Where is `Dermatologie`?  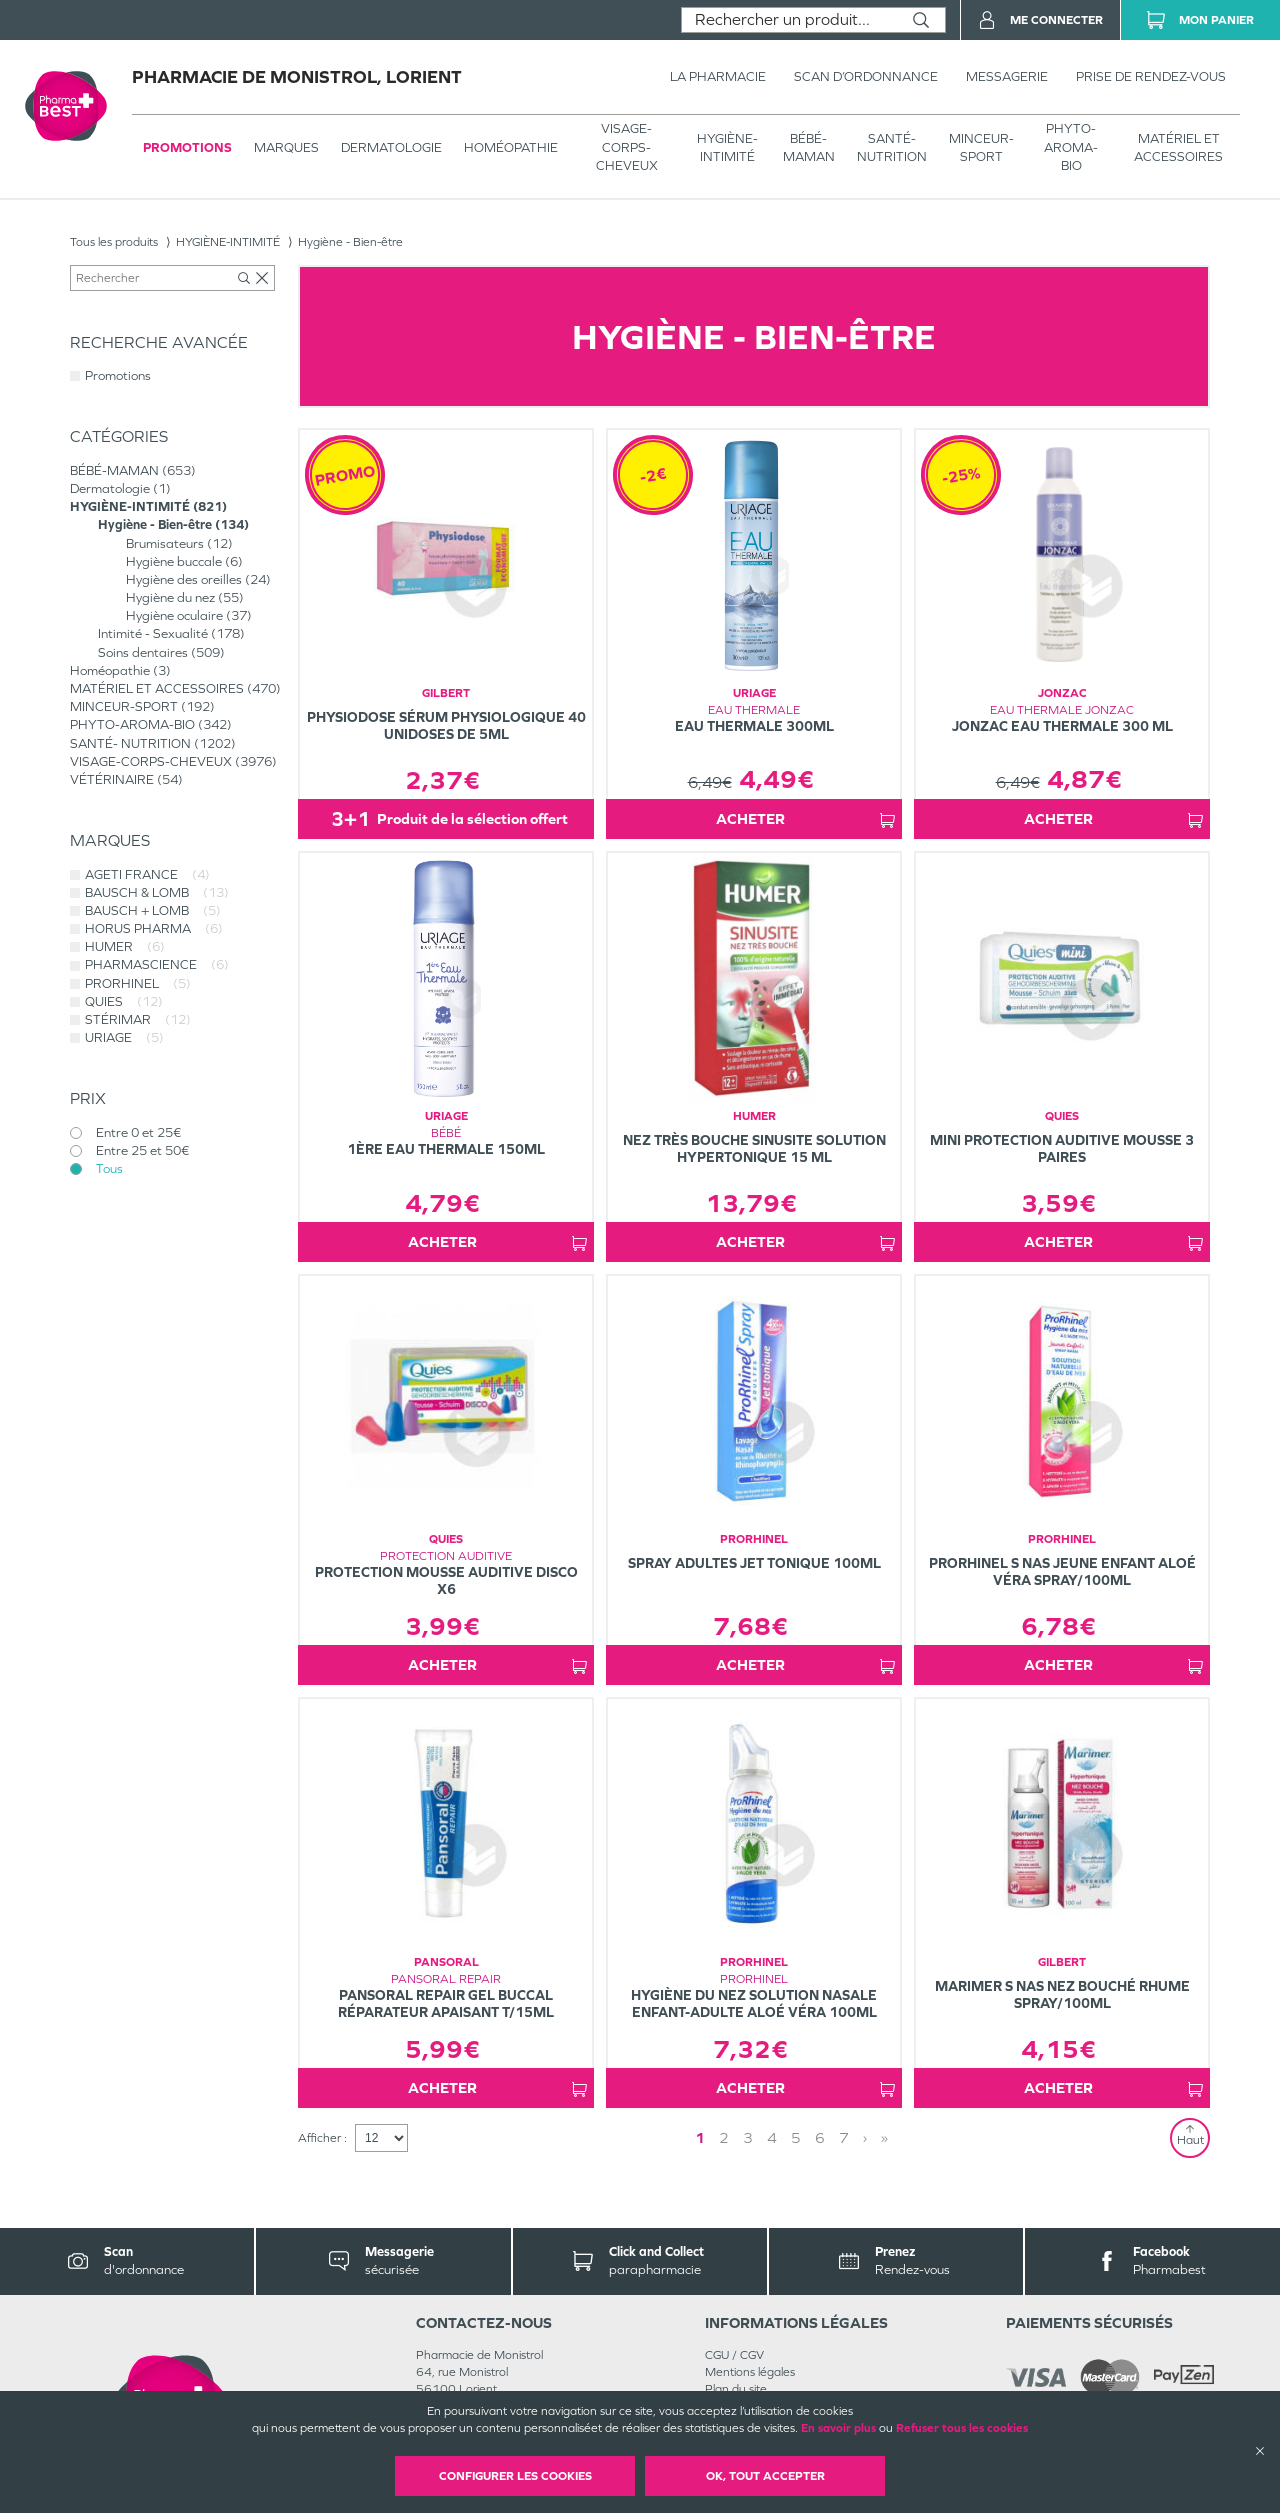
Dermatologie is located at coordinates (391, 147).